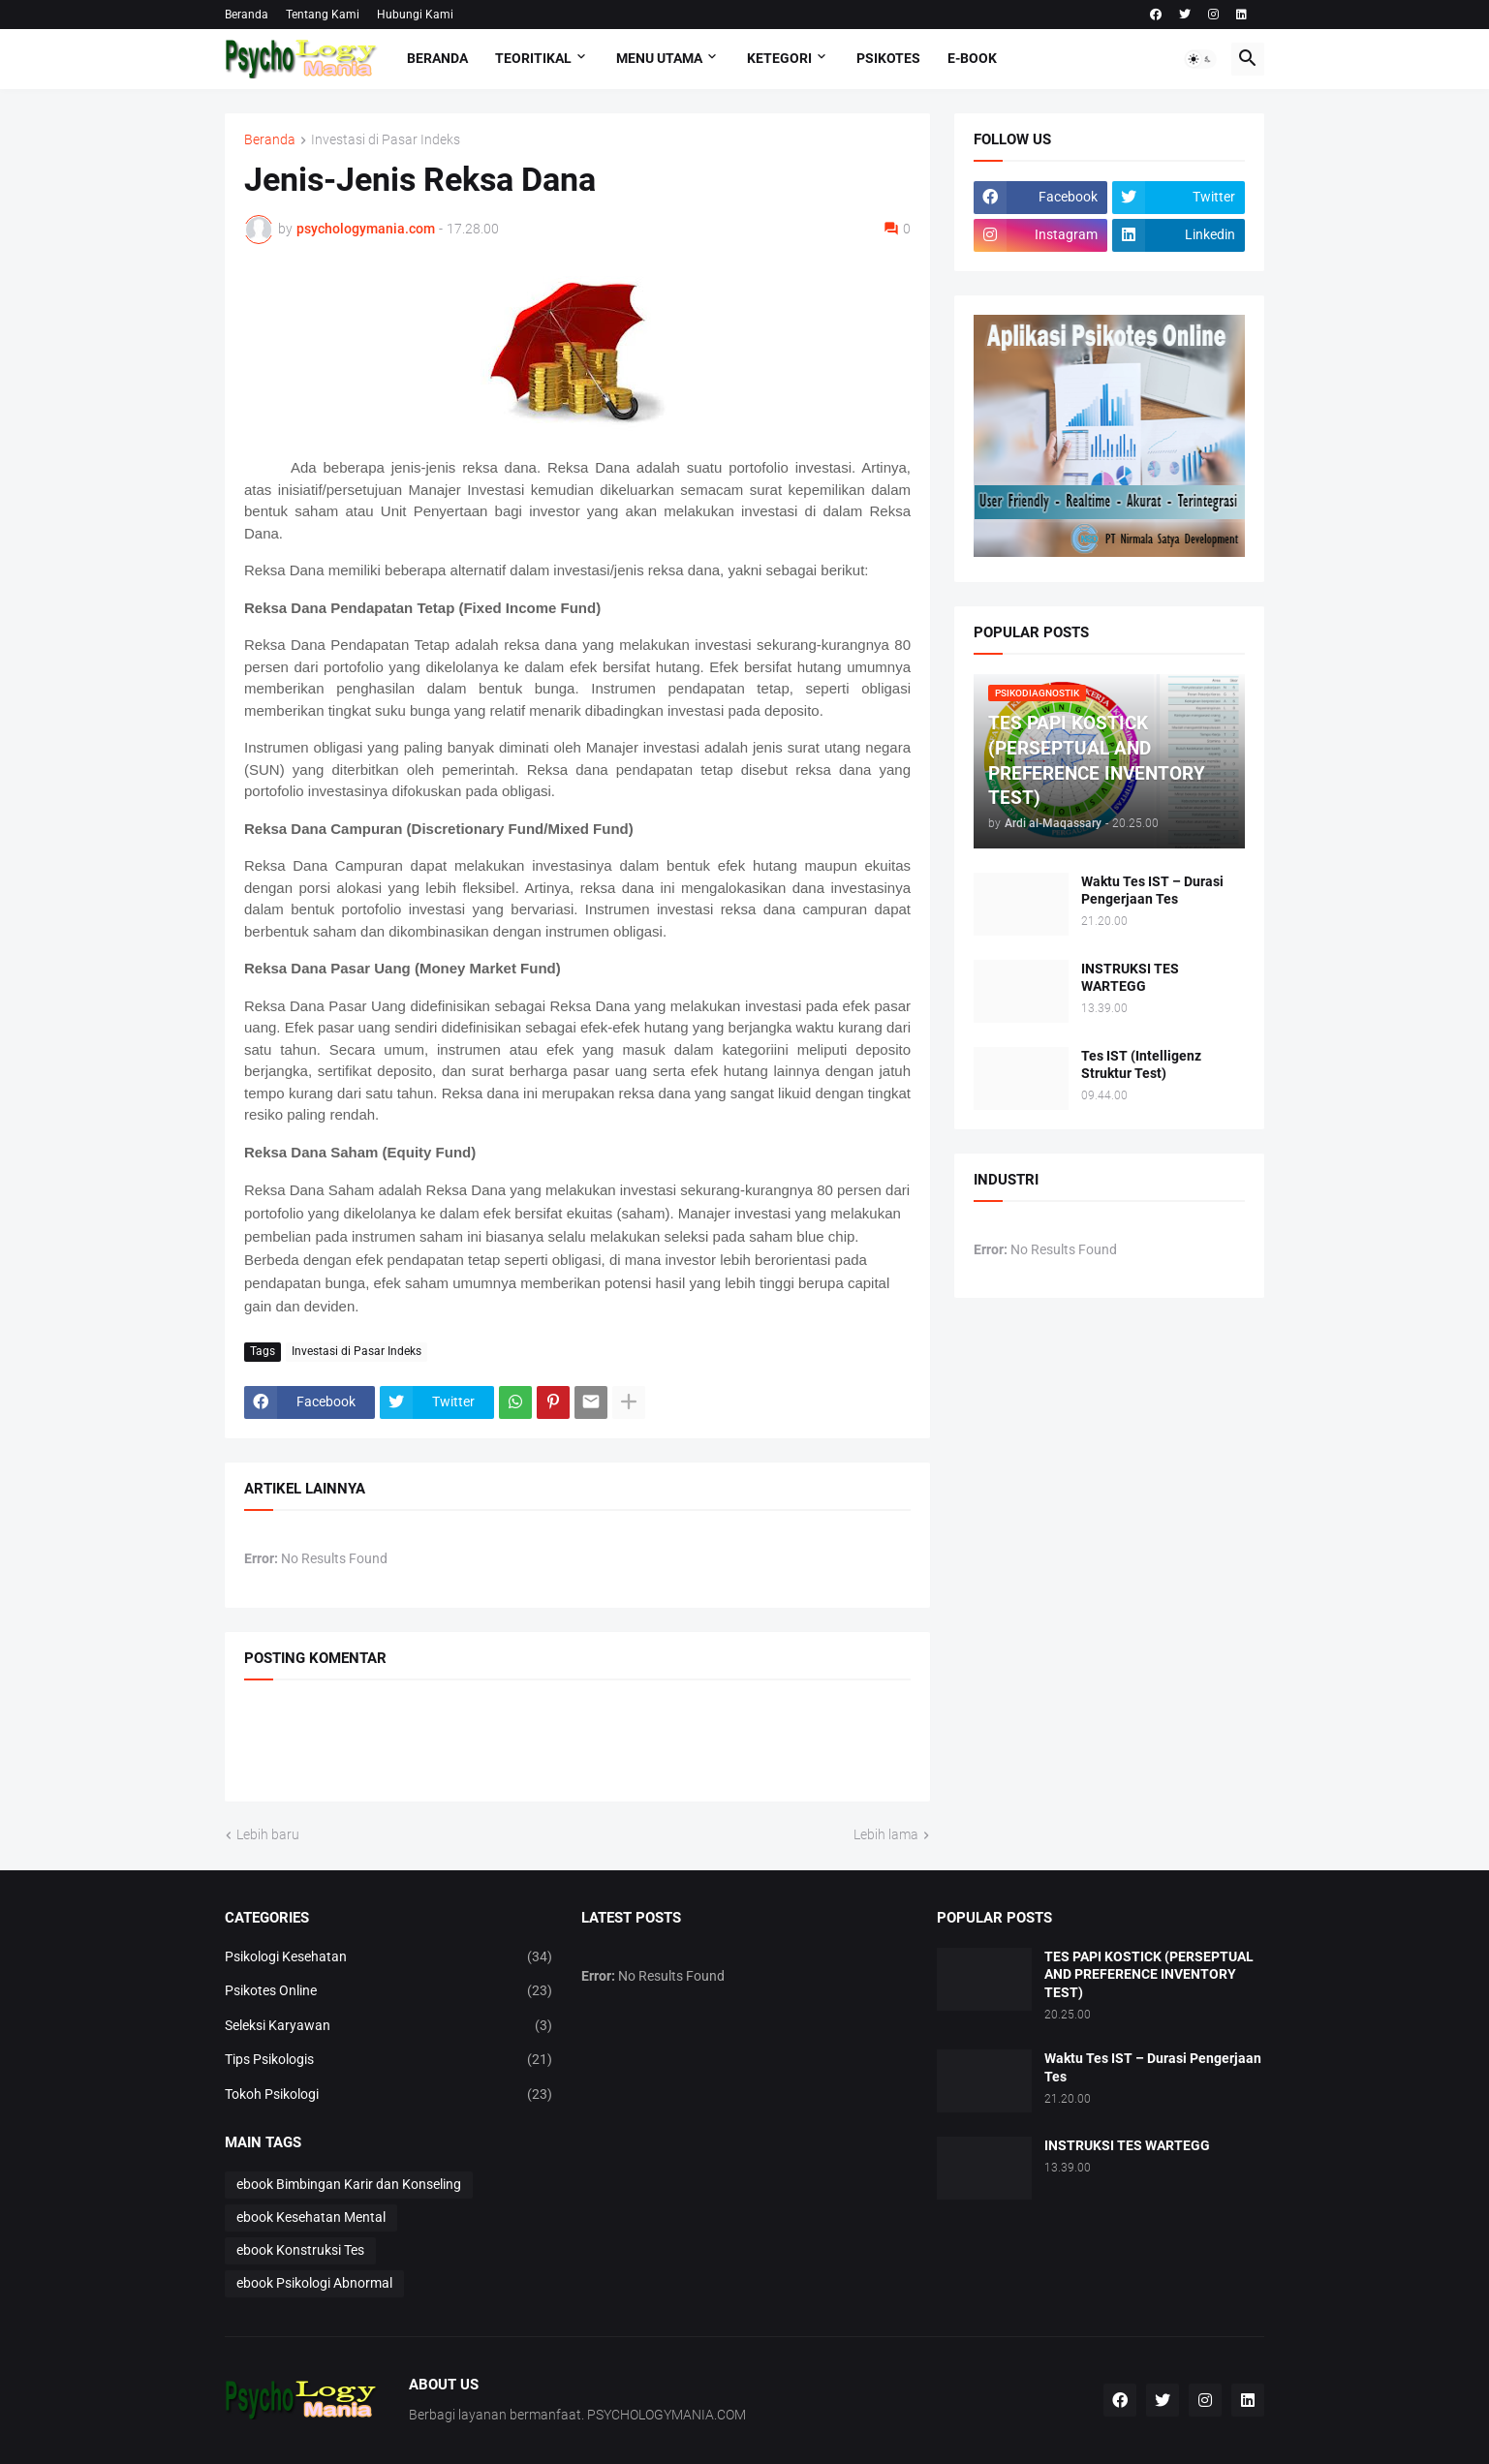 Image resolution: width=1489 pixels, height=2464 pixels. What do you see at coordinates (885, 1834) in the screenshot?
I see `Lebih lama` at bounding box center [885, 1834].